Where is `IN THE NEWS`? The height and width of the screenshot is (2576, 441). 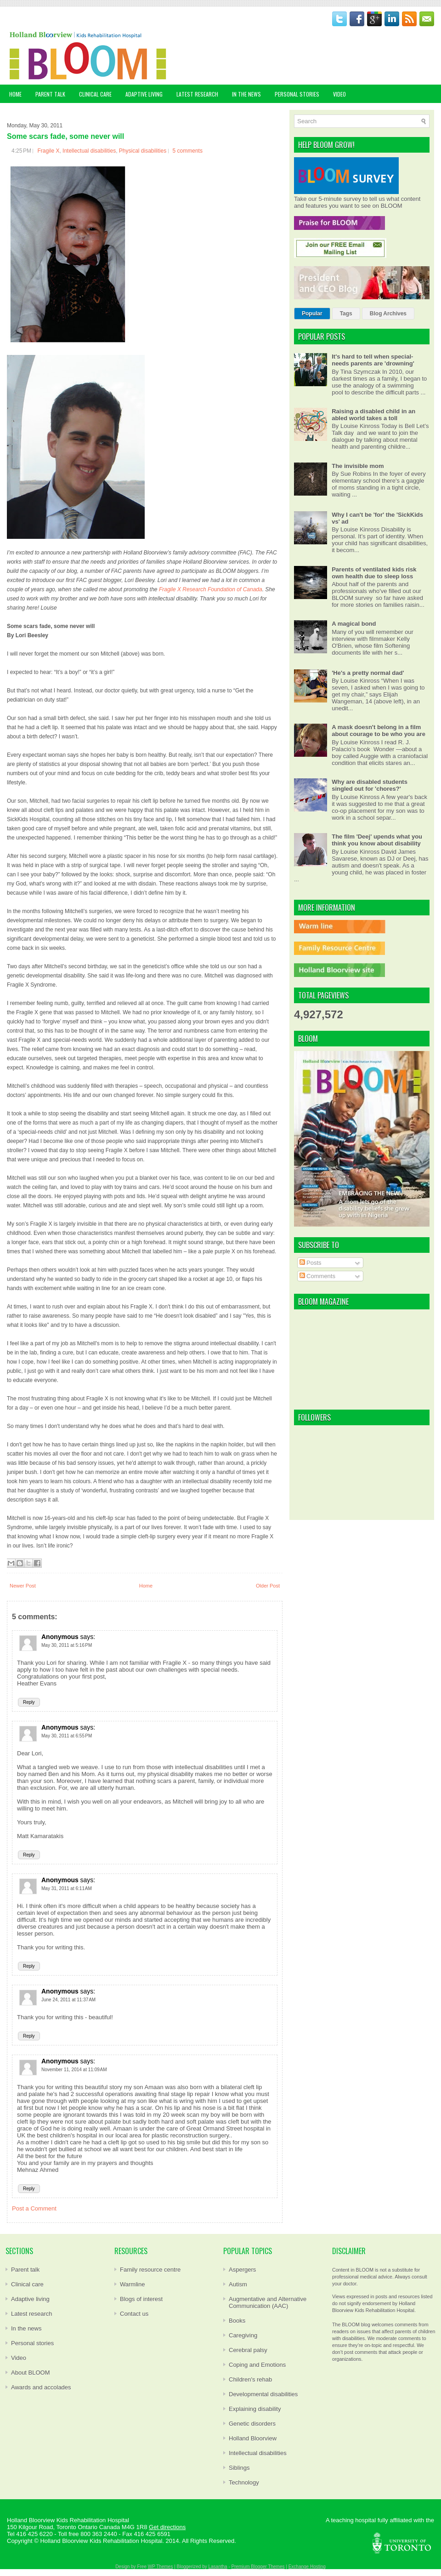
IN THE NEWS is located at coordinates (246, 94).